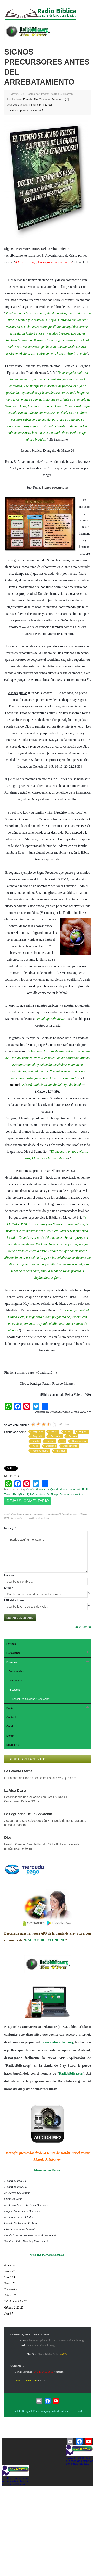  I want to click on Retroceso, so click(56, 1436).